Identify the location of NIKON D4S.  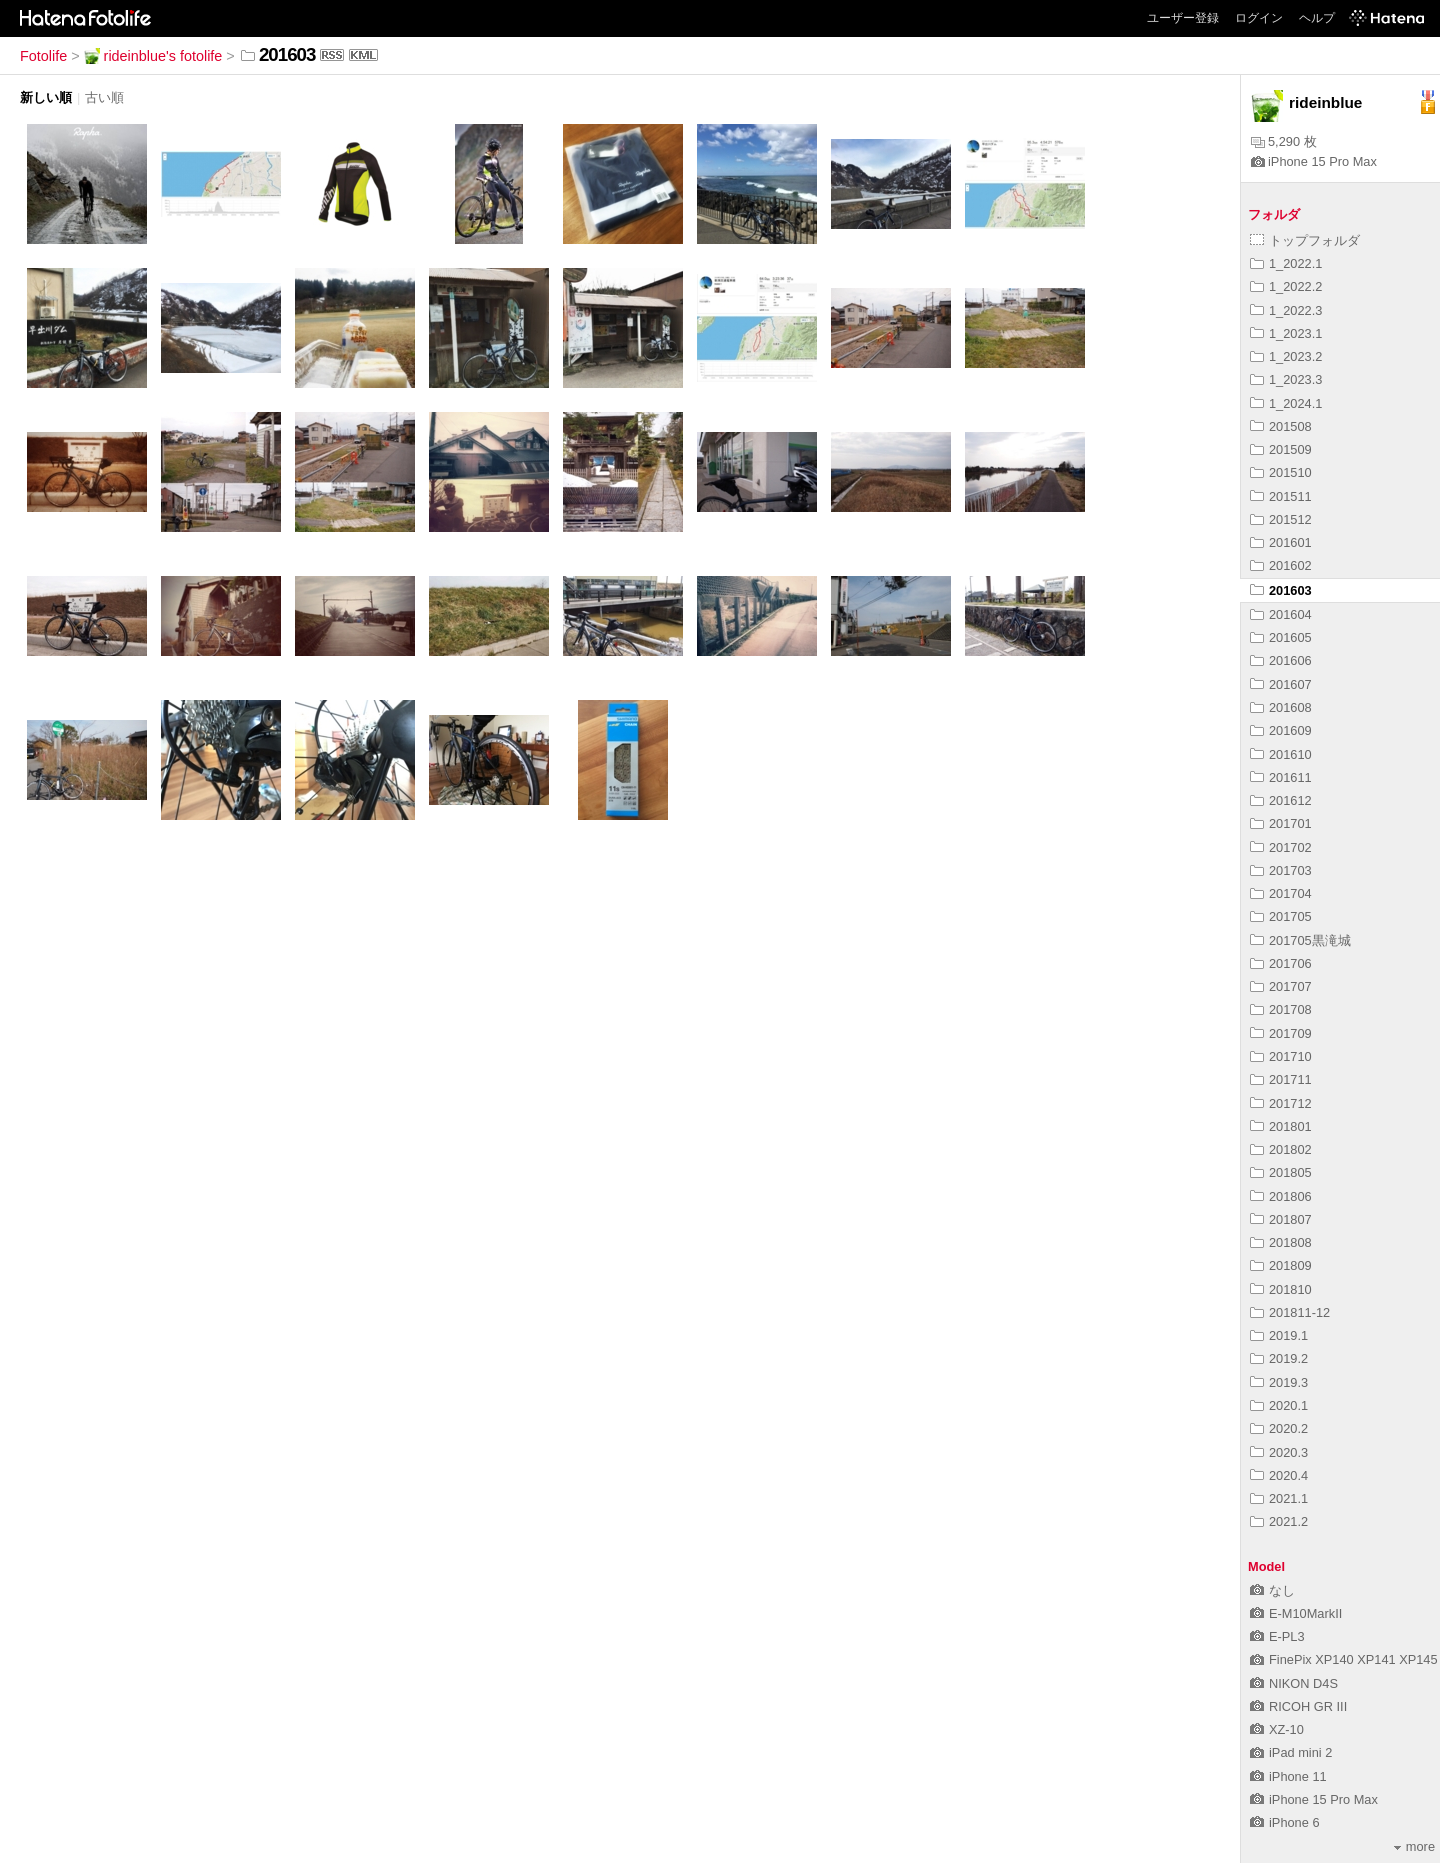
(1294, 1683).